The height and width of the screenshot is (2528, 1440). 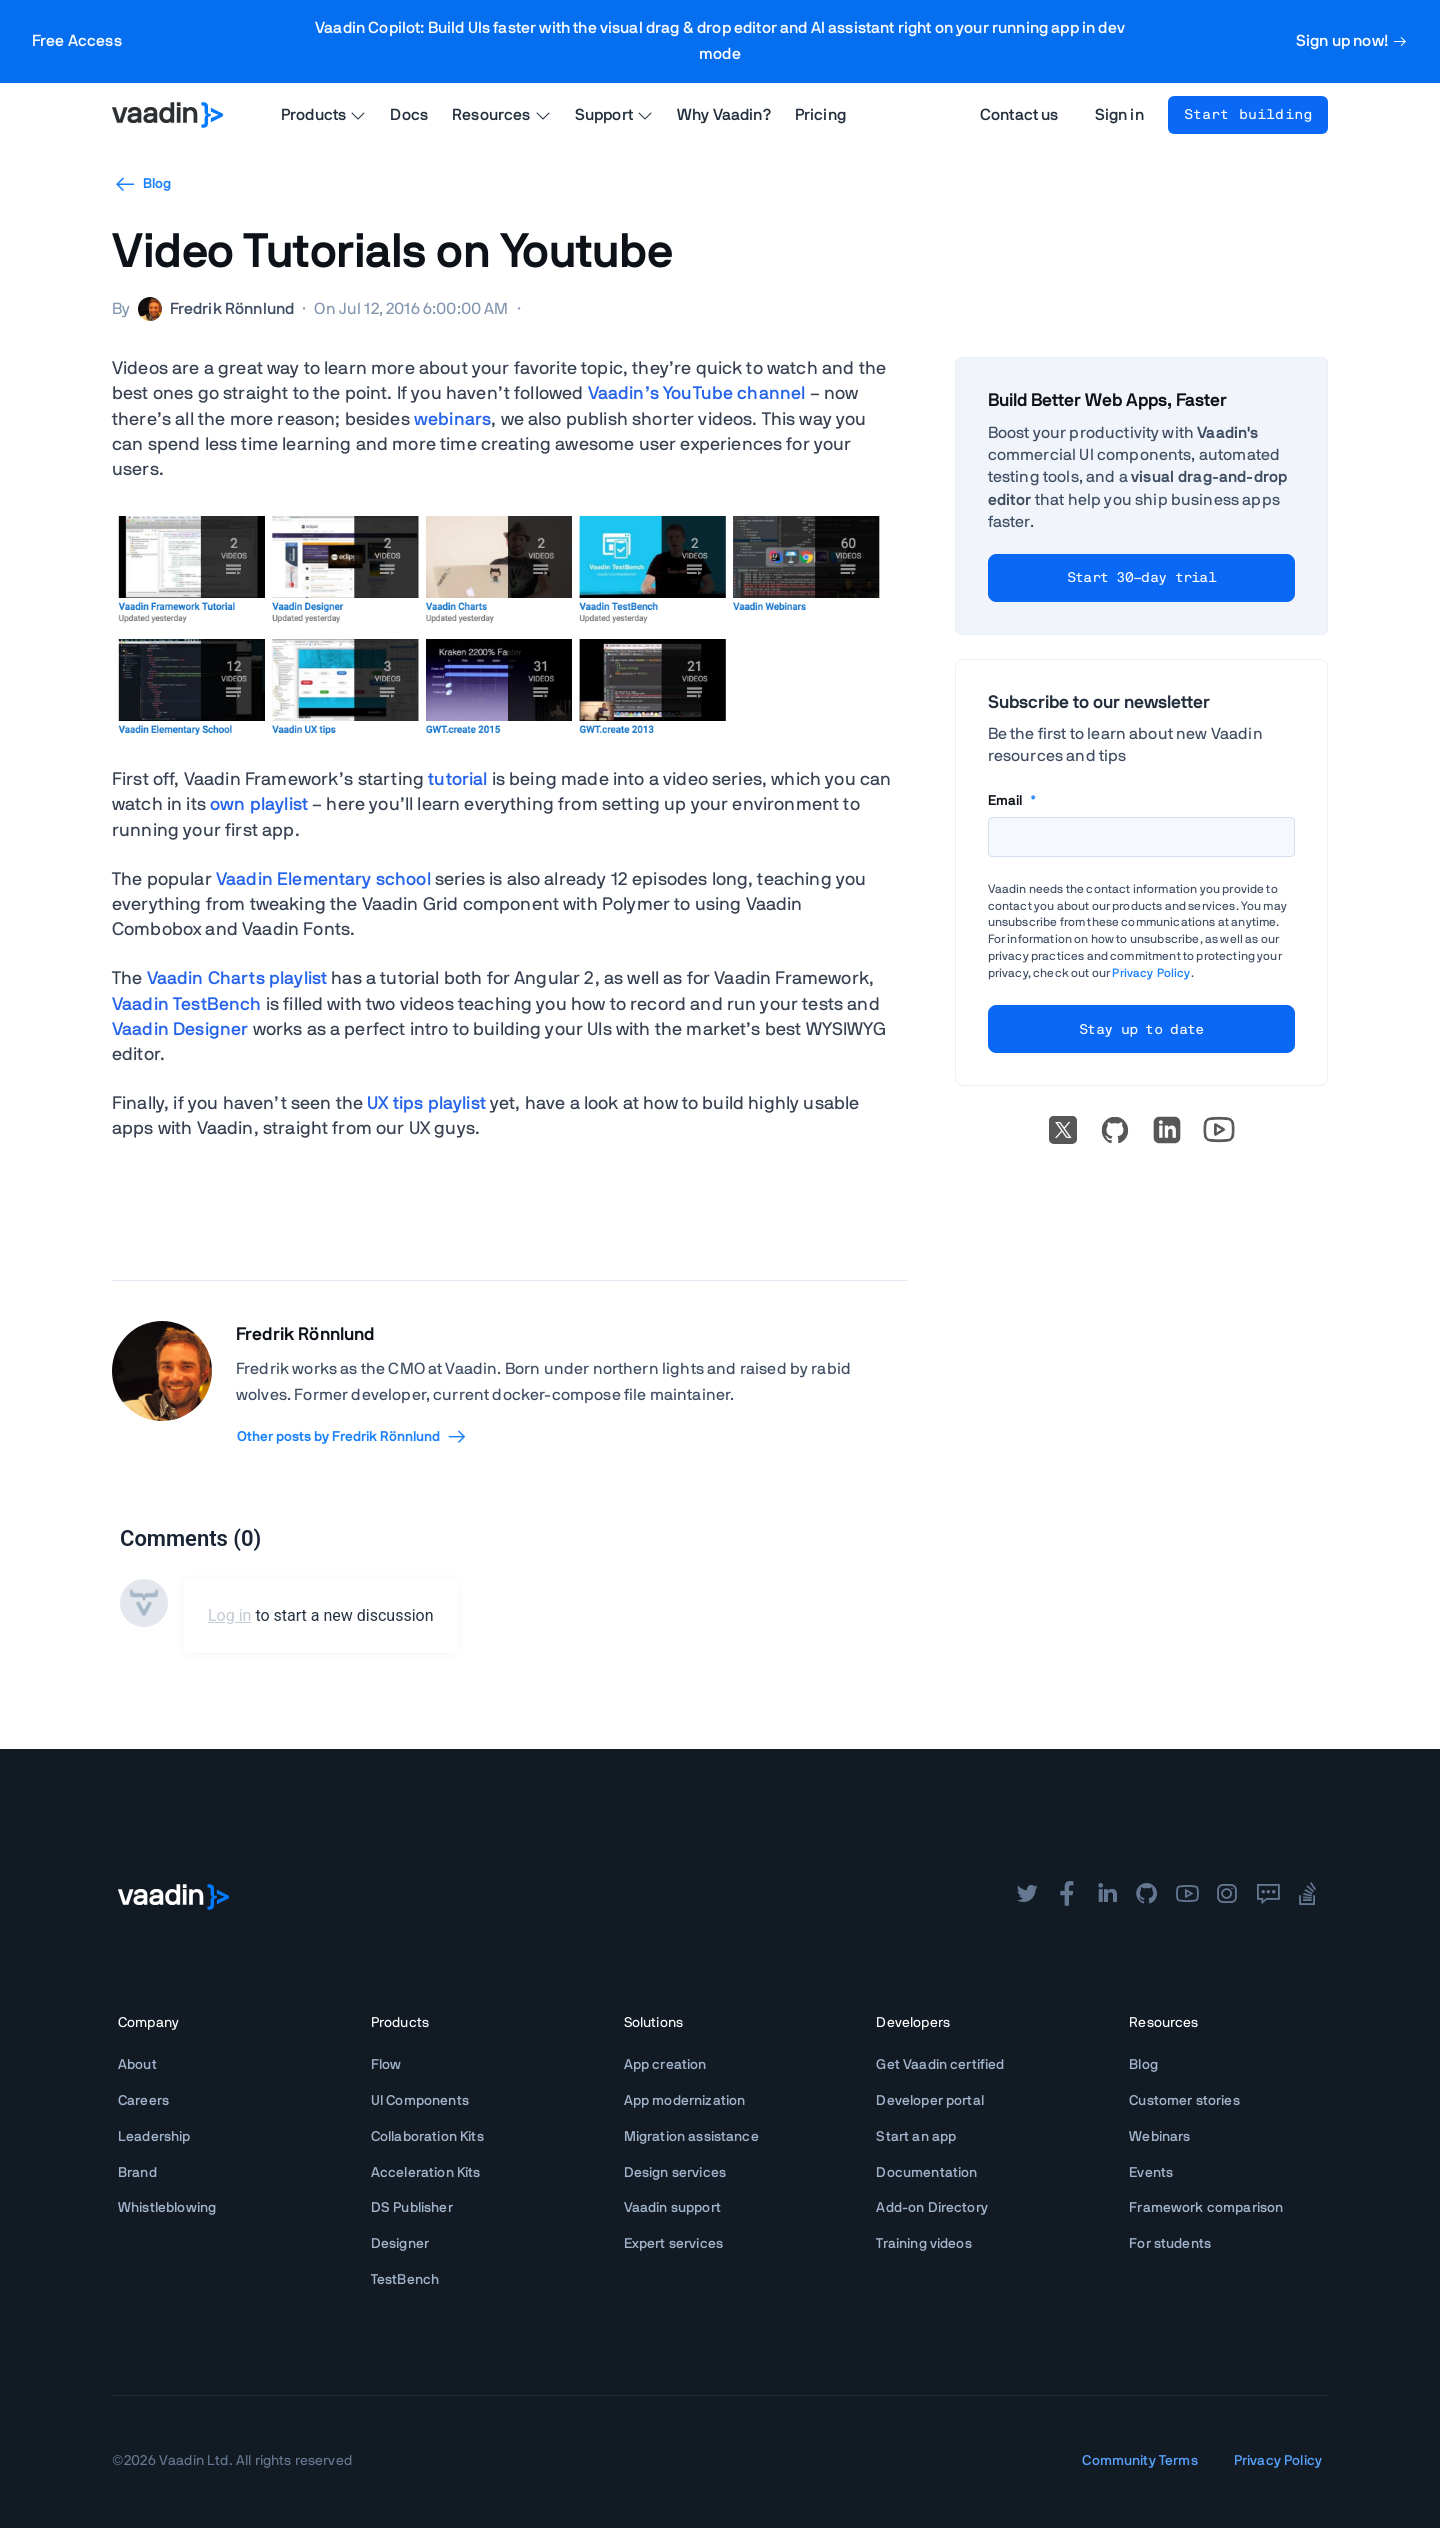 What do you see at coordinates (173, 1897) in the screenshot?
I see `[Go to Vaadin frontpage]` at bounding box center [173, 1897].